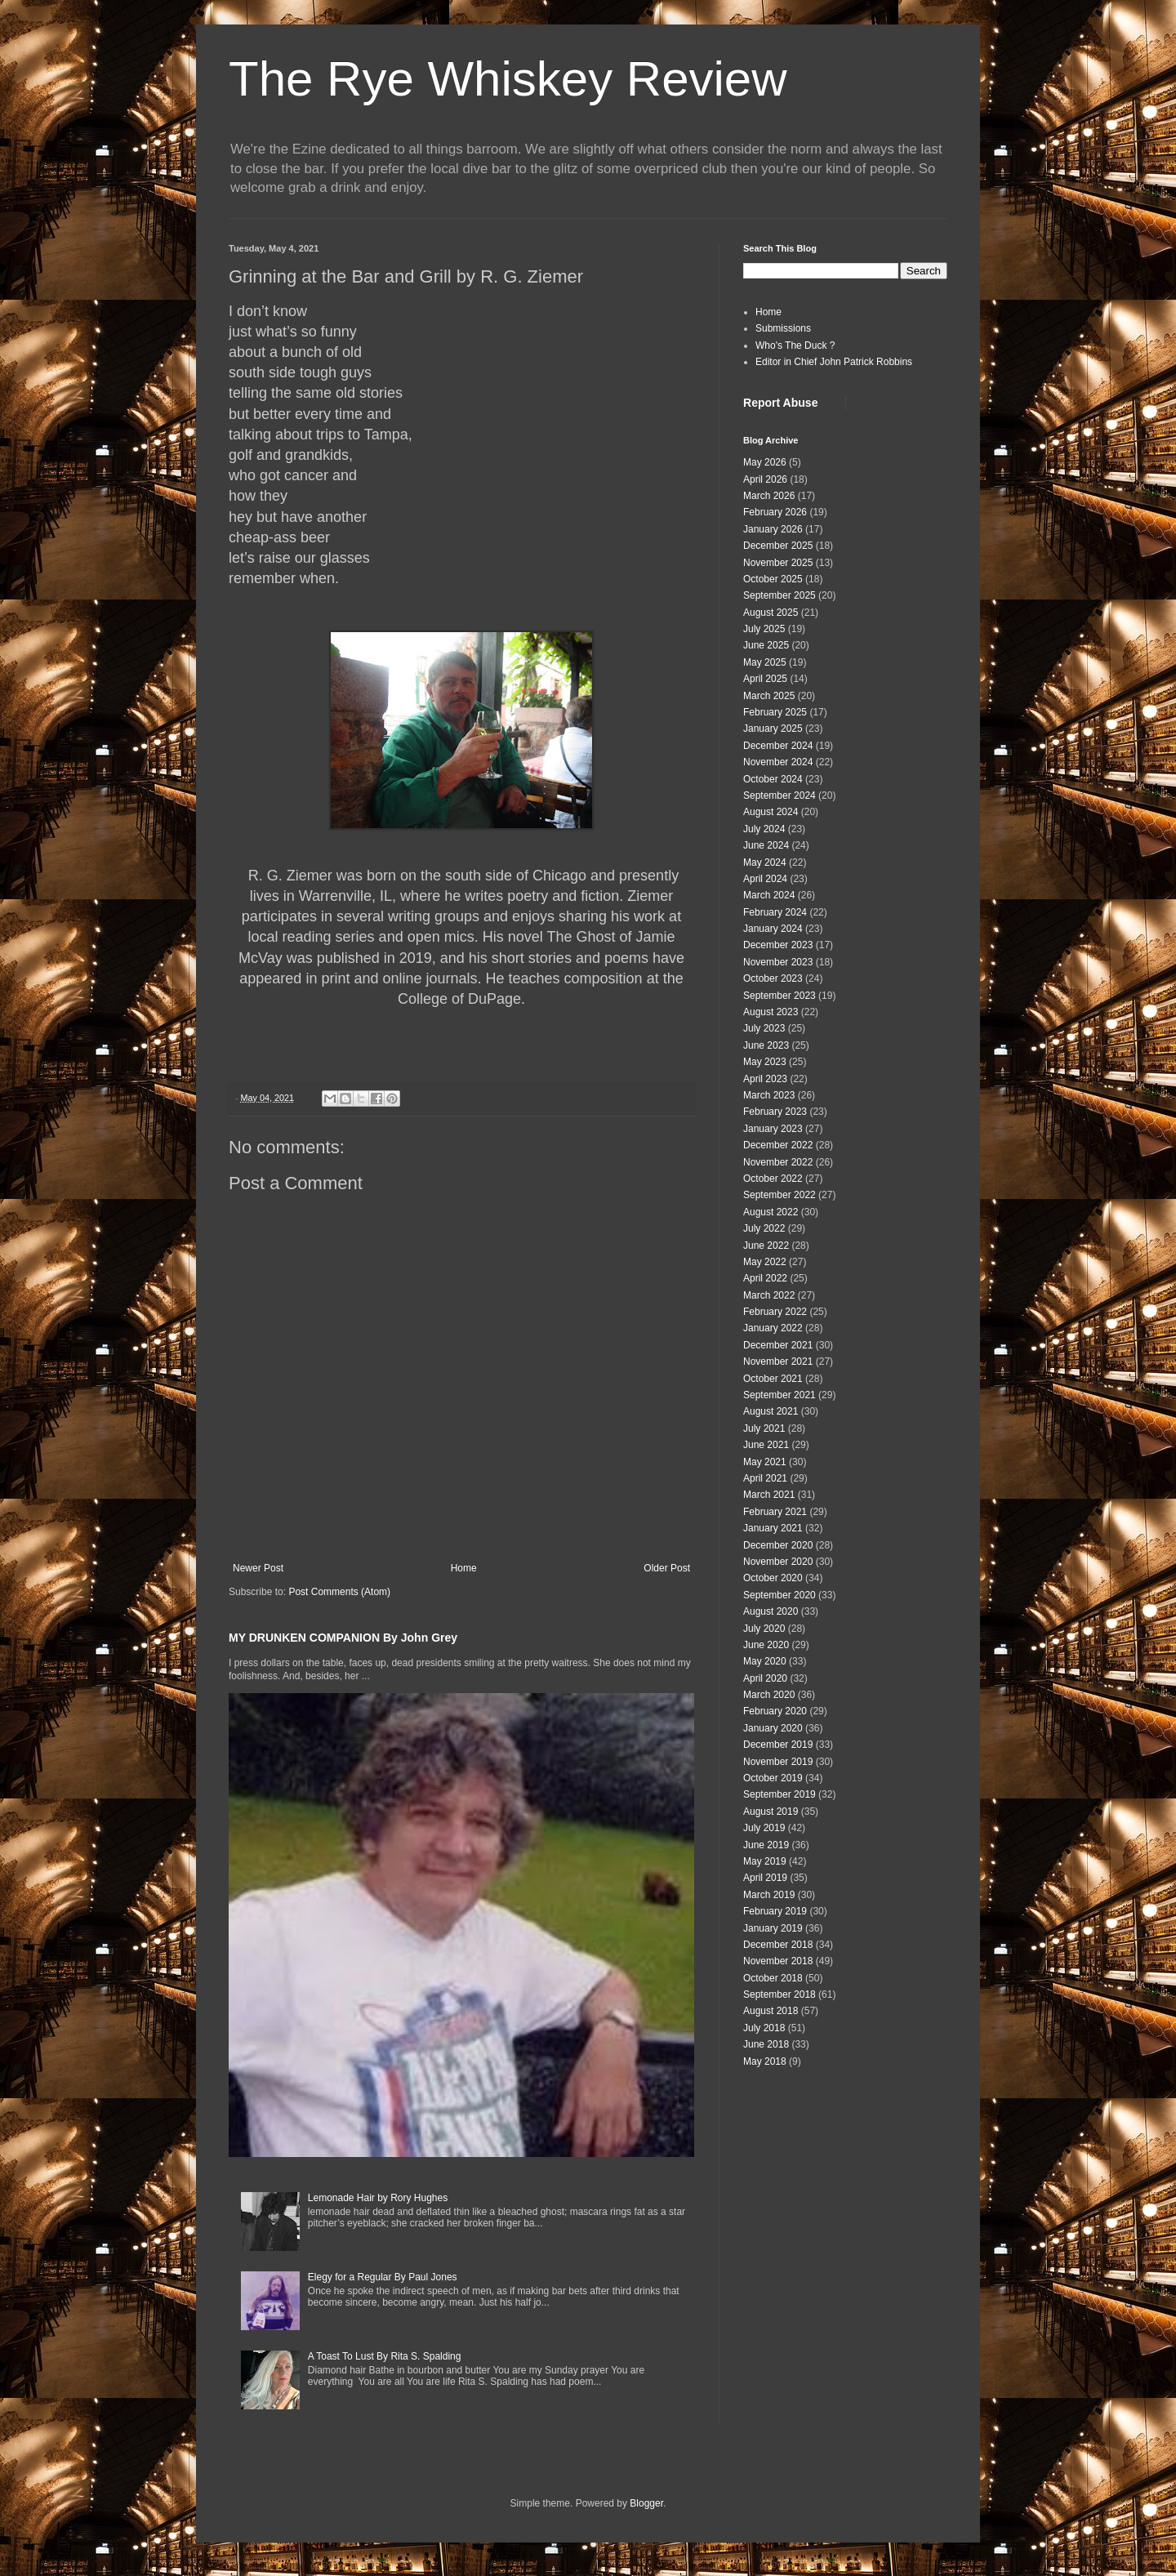 This screenshot has height=2576, width=1176. I want to click on May 2024, so click(764, 862).